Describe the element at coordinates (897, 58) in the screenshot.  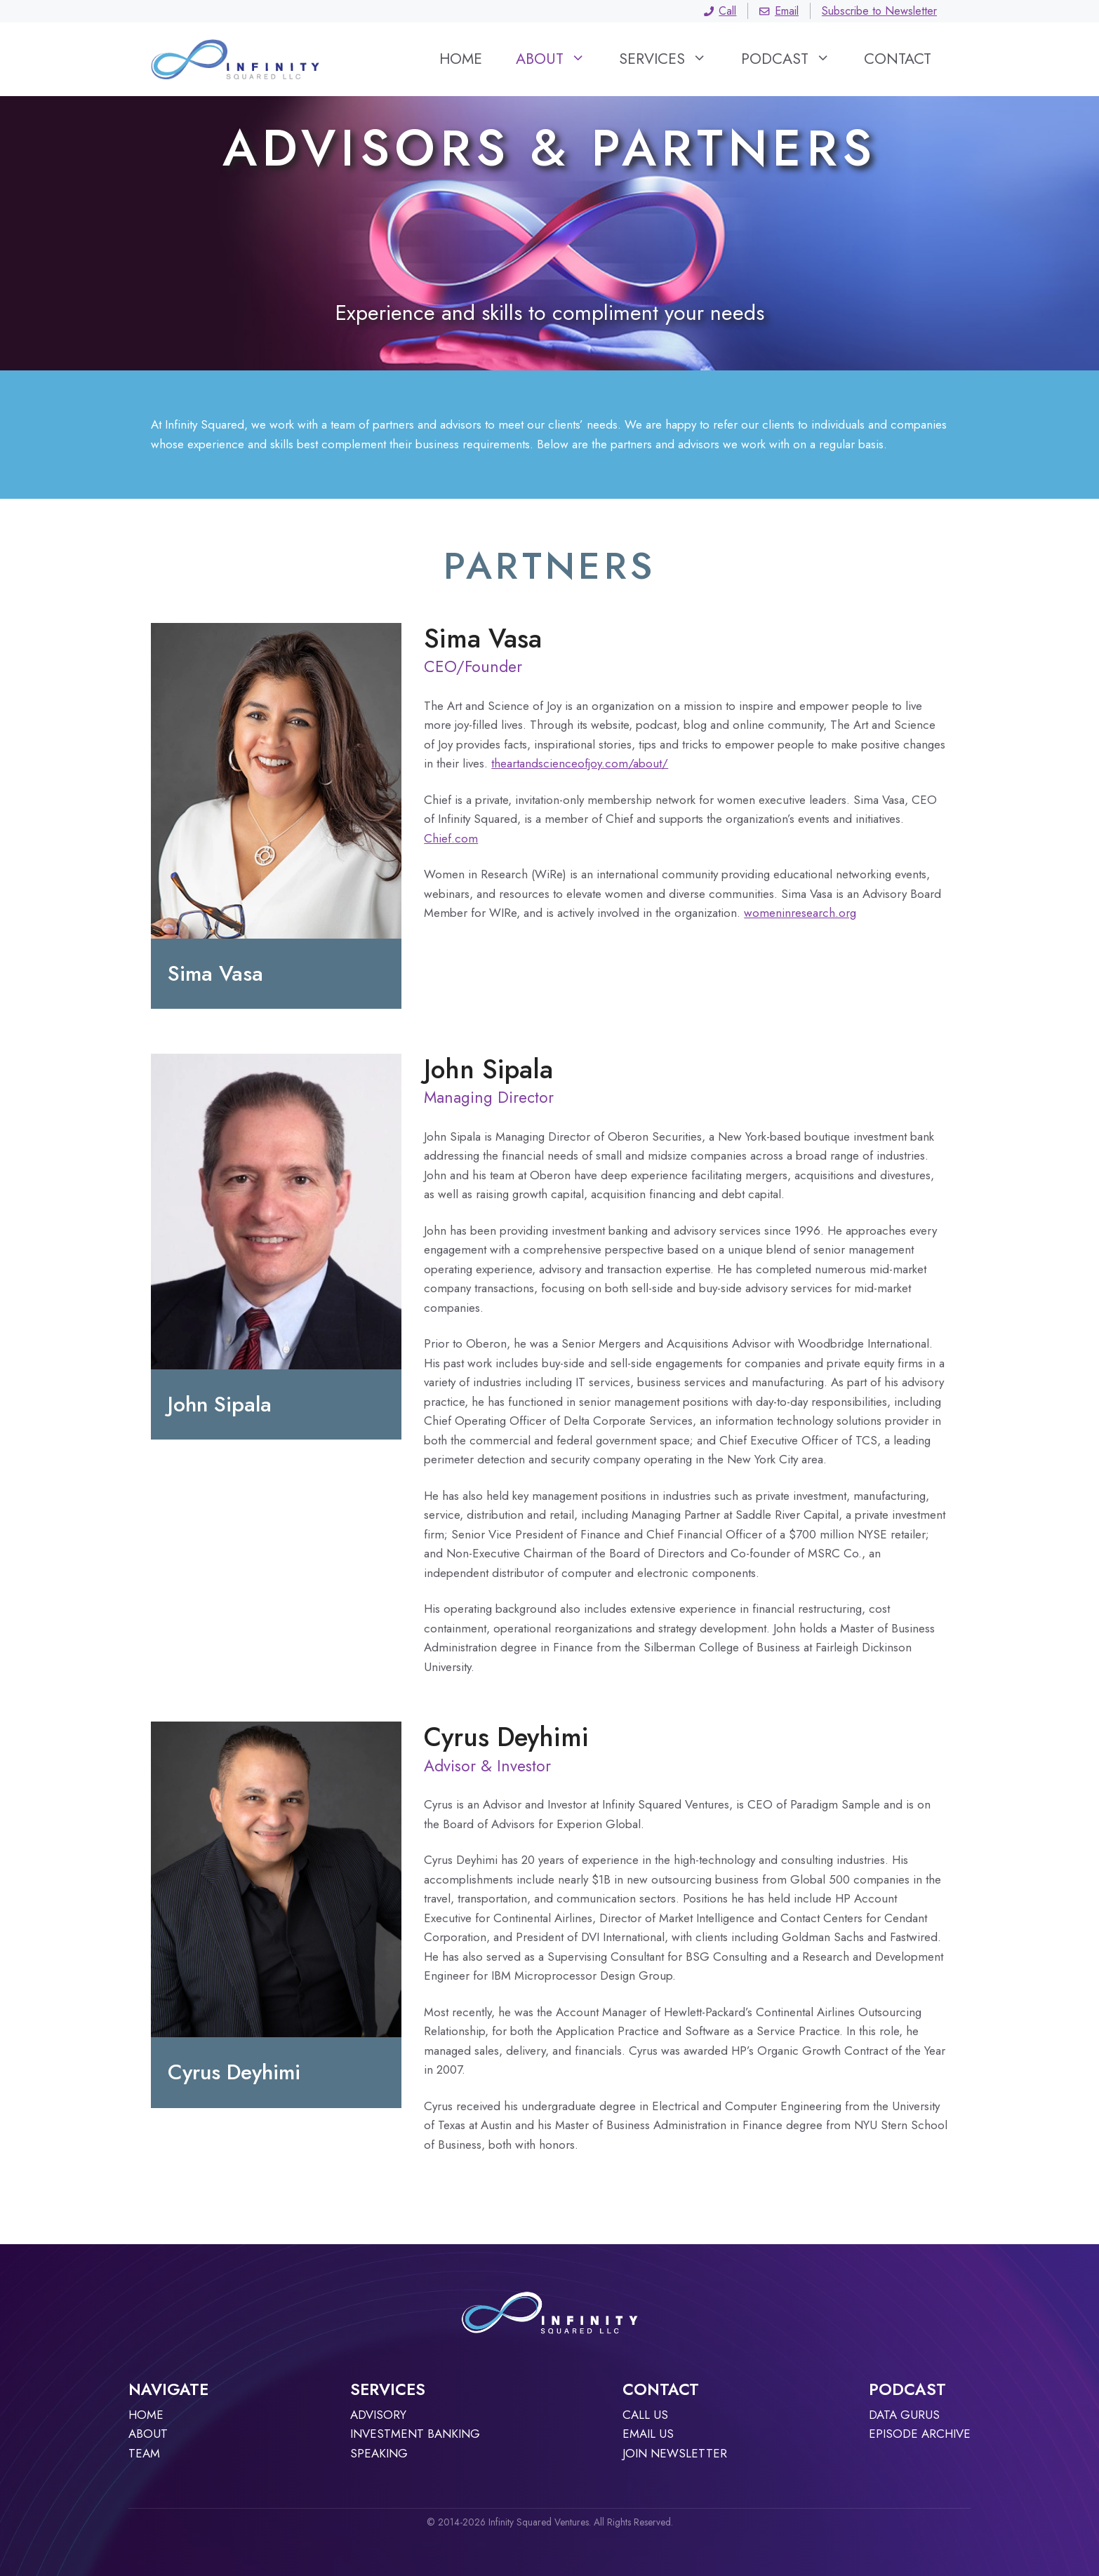
I see `Contact` at that location.